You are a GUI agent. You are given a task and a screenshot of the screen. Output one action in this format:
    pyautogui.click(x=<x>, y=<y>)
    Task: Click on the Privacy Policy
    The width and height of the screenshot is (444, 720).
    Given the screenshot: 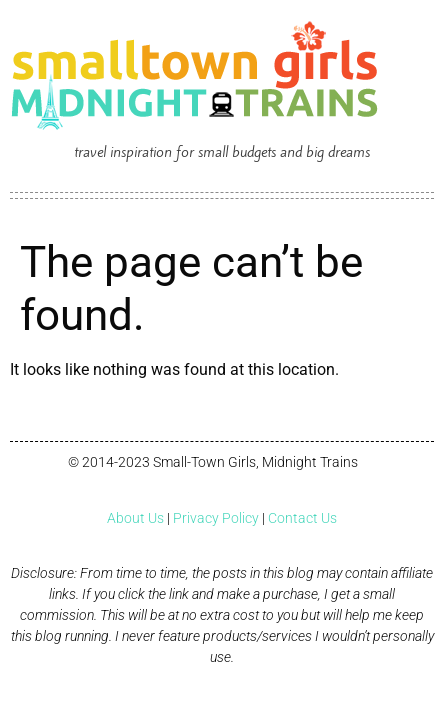 What is the action you would take?
    pyautogui.click(x=216, y=518)
    